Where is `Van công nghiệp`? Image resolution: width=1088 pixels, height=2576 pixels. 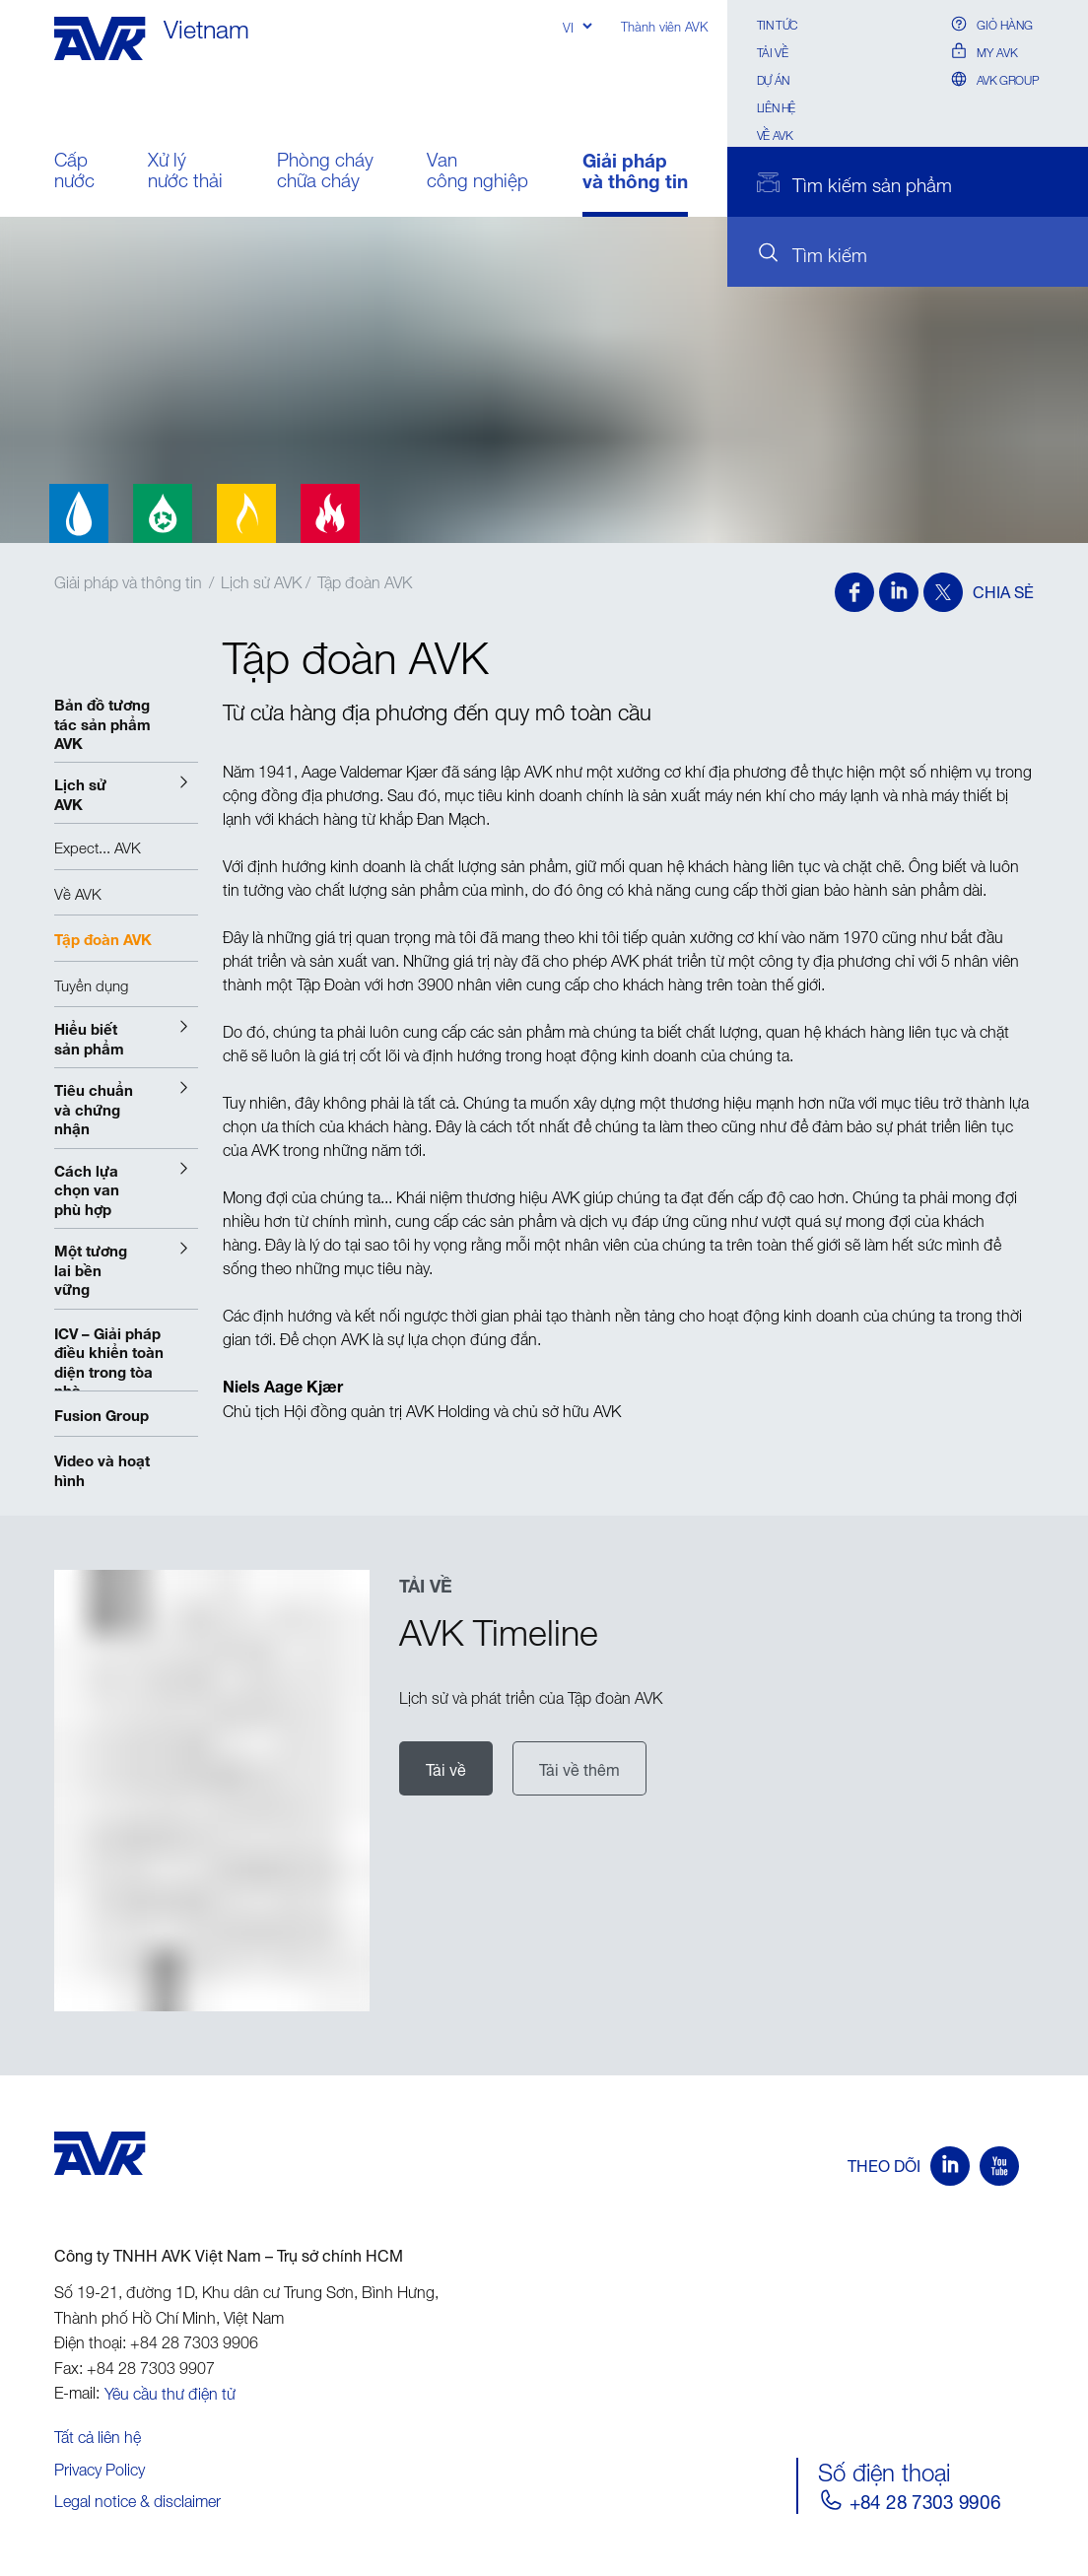 Van công nghiệp is located at coordinates (477, 172).